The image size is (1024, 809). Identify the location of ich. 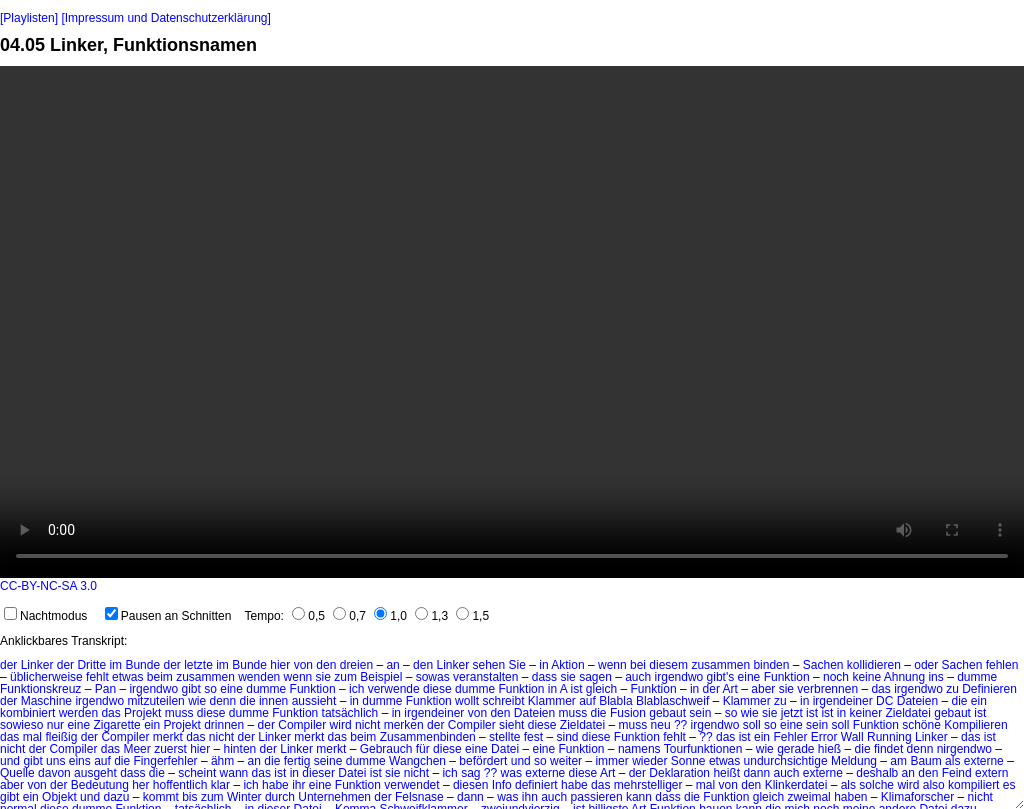
(356, 689).